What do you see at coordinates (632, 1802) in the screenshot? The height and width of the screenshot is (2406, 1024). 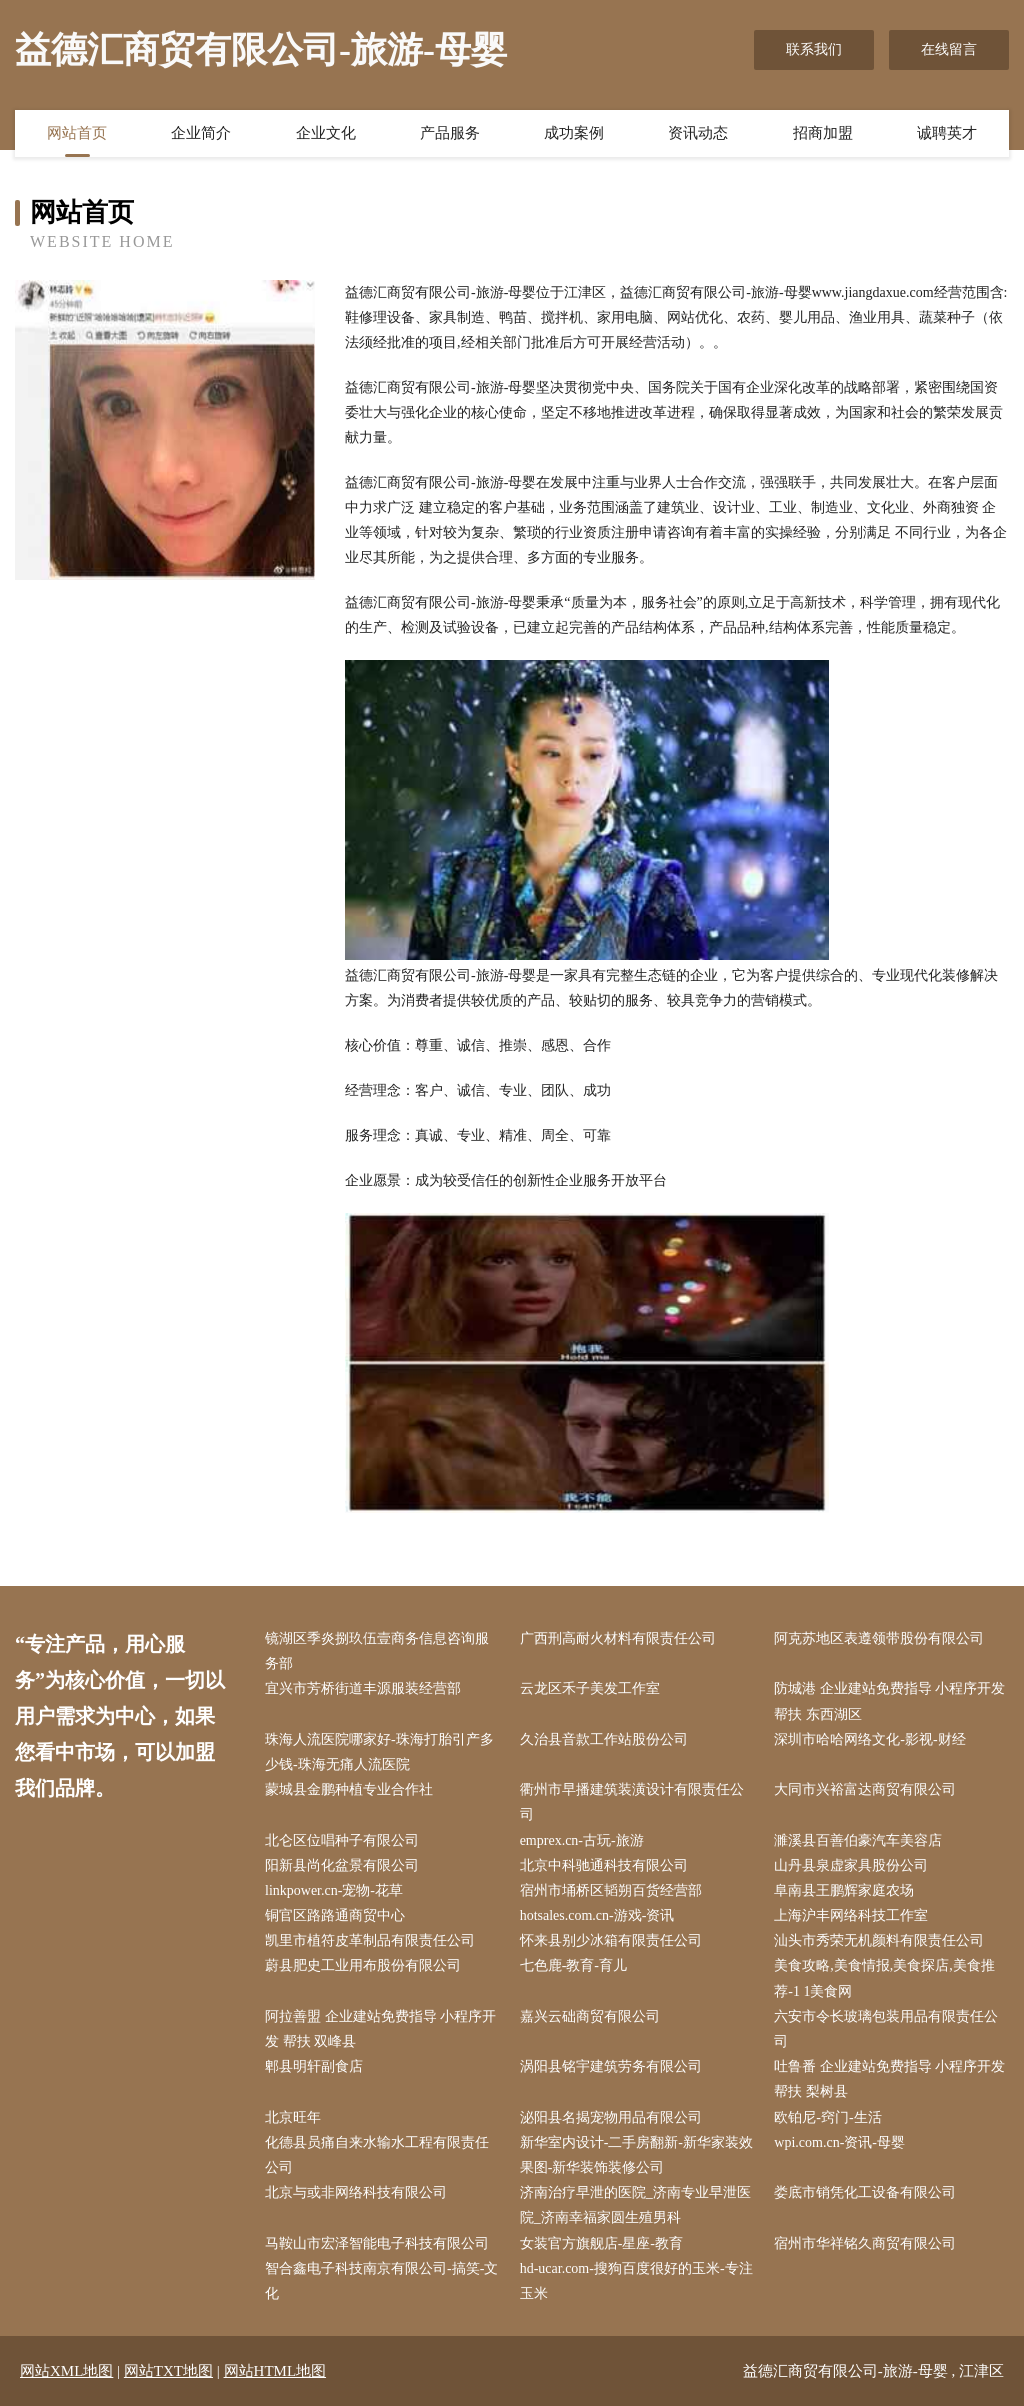 I see `衢州市早播建筑装潢设计有限责任公司` at bounding box center [632, 1802].